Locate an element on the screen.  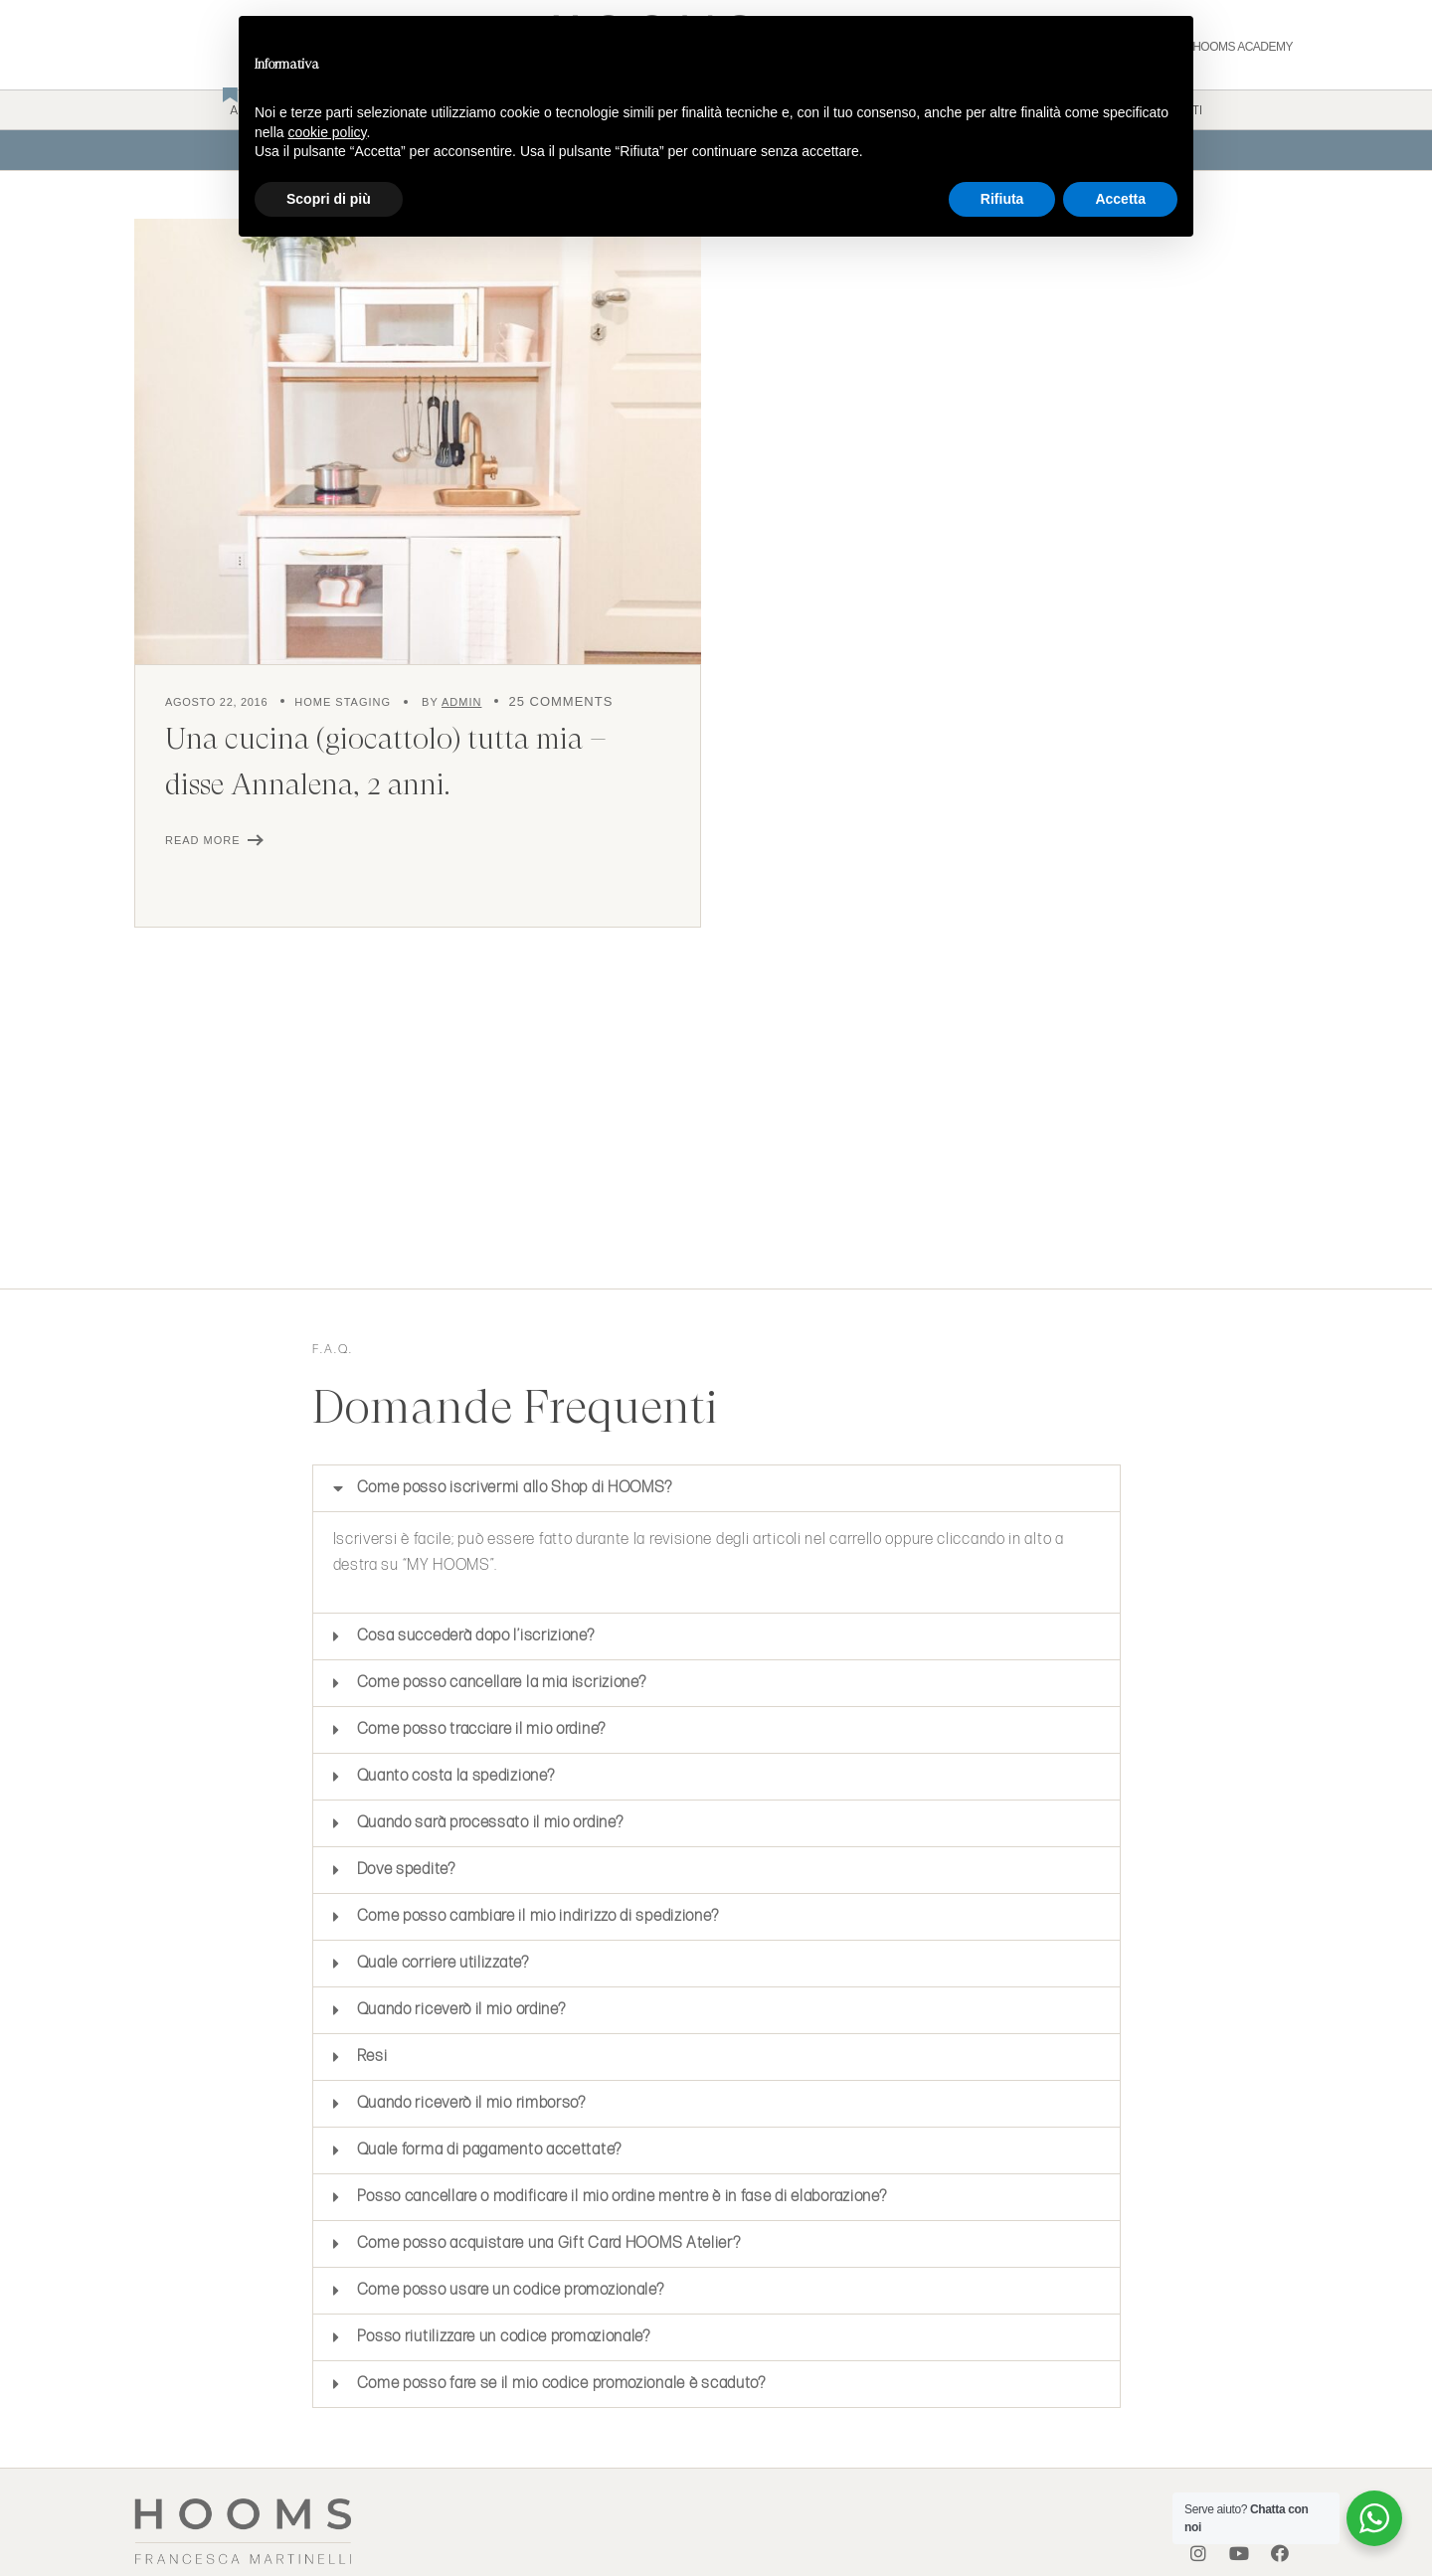
Quanto costa la spedizione? is located at coordinates (458, 1776).